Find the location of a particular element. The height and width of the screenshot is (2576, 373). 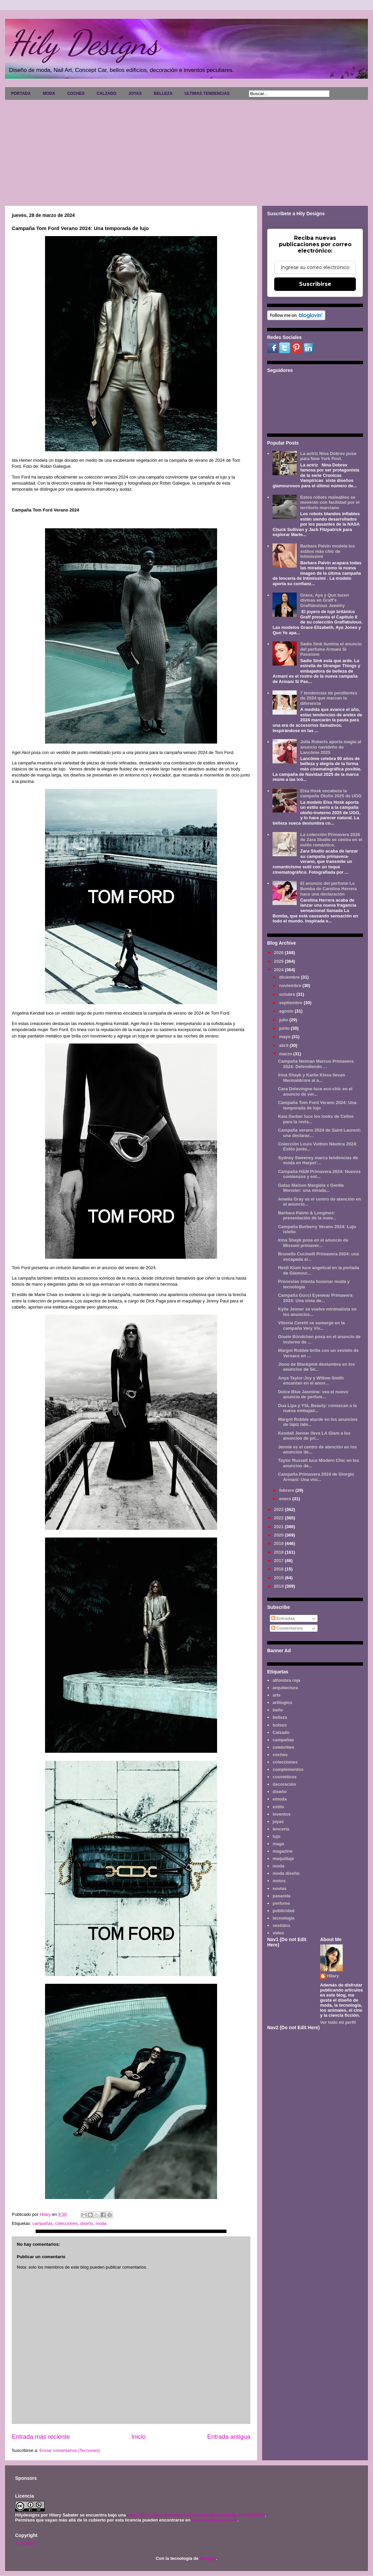

Elsa Hosk encabeza la campaña Otoño 2025 de UGG is located at coordinates (331, 793).